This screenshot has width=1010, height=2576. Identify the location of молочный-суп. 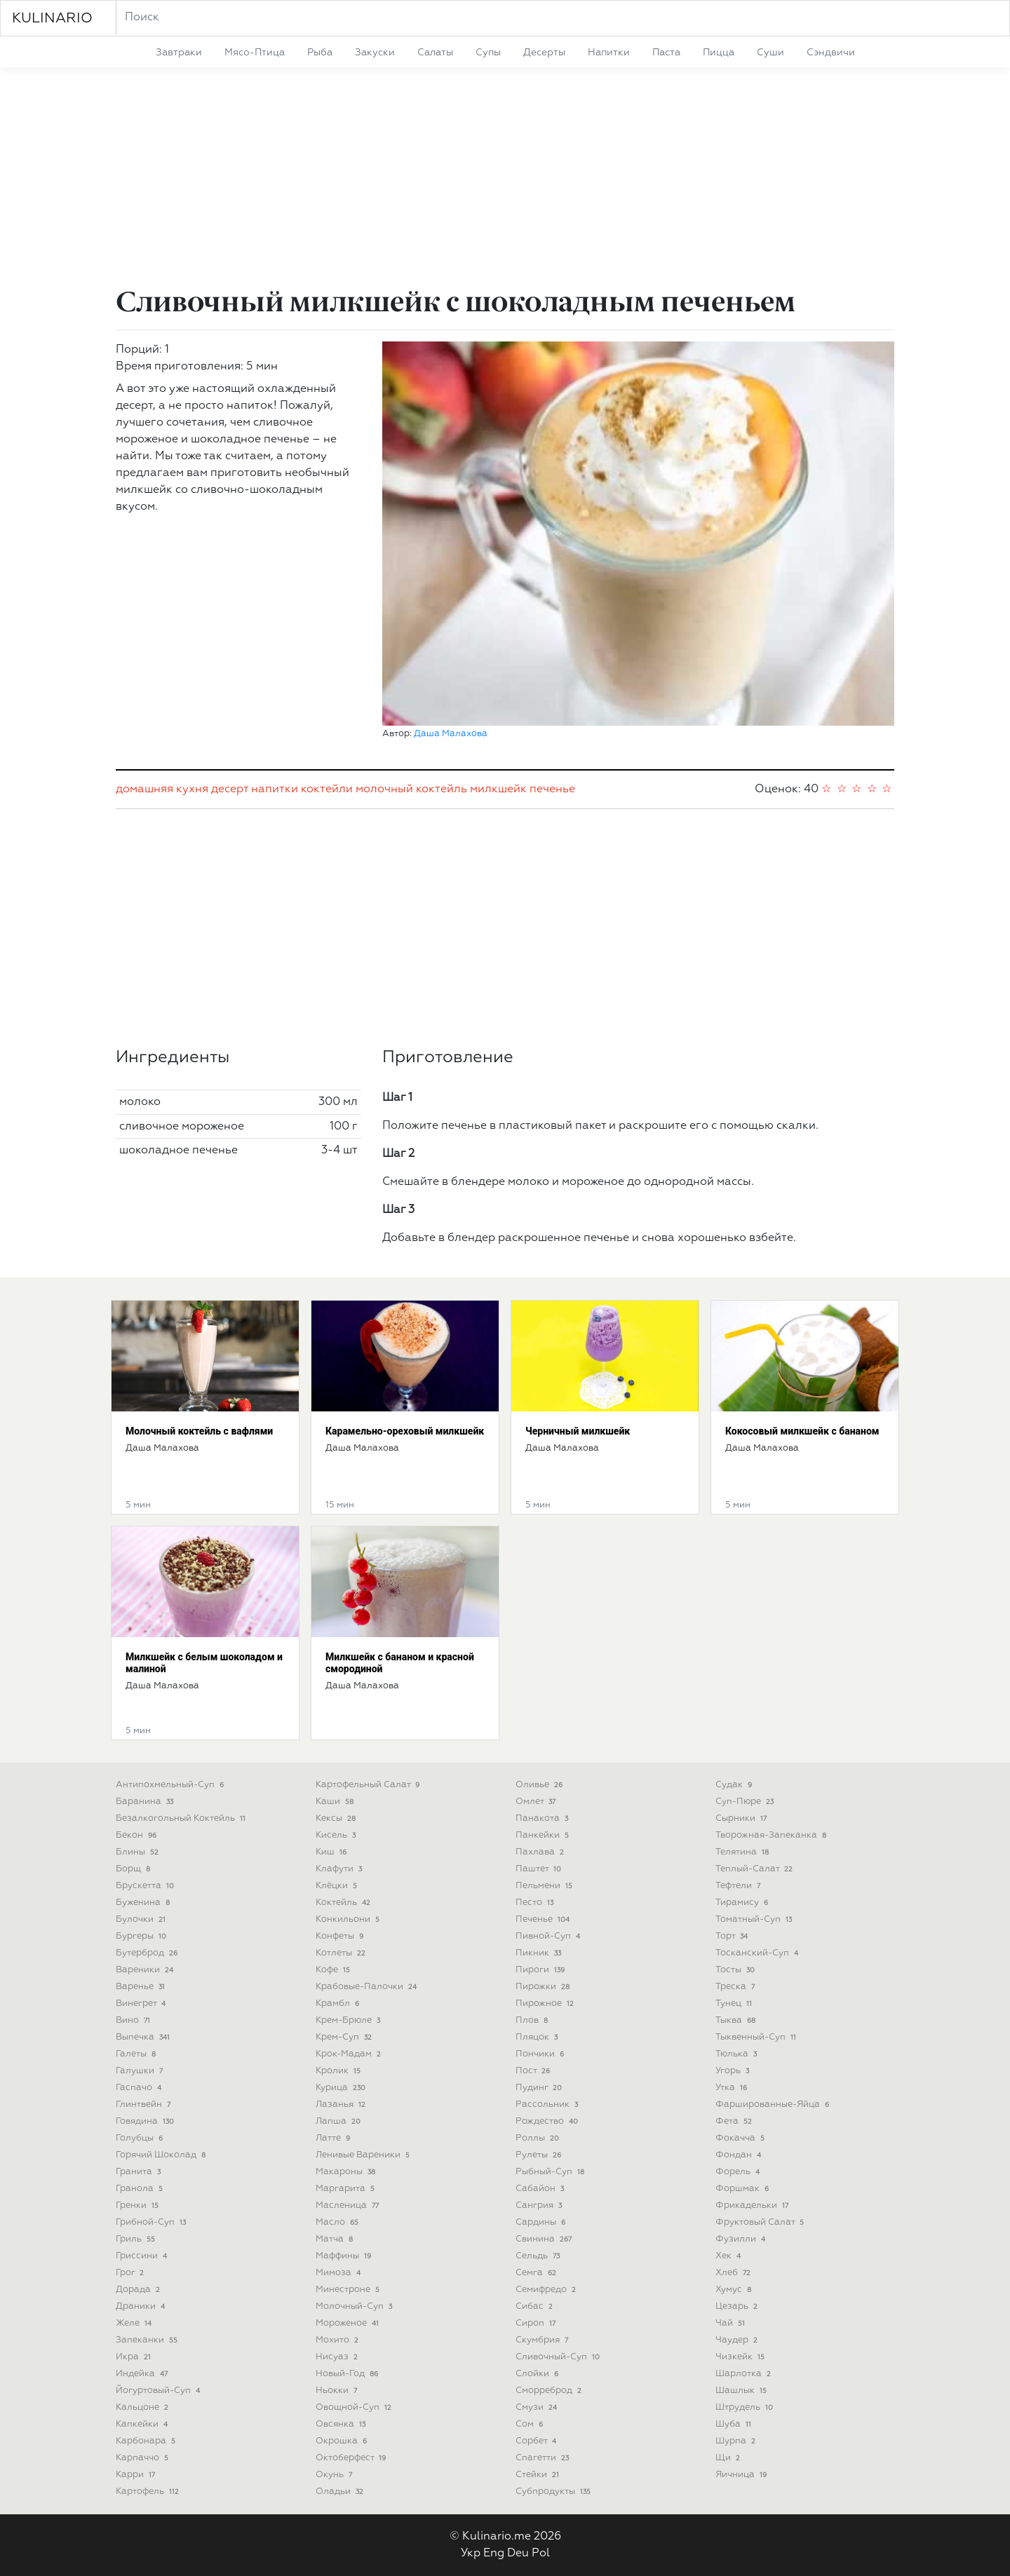
(355, 2306).